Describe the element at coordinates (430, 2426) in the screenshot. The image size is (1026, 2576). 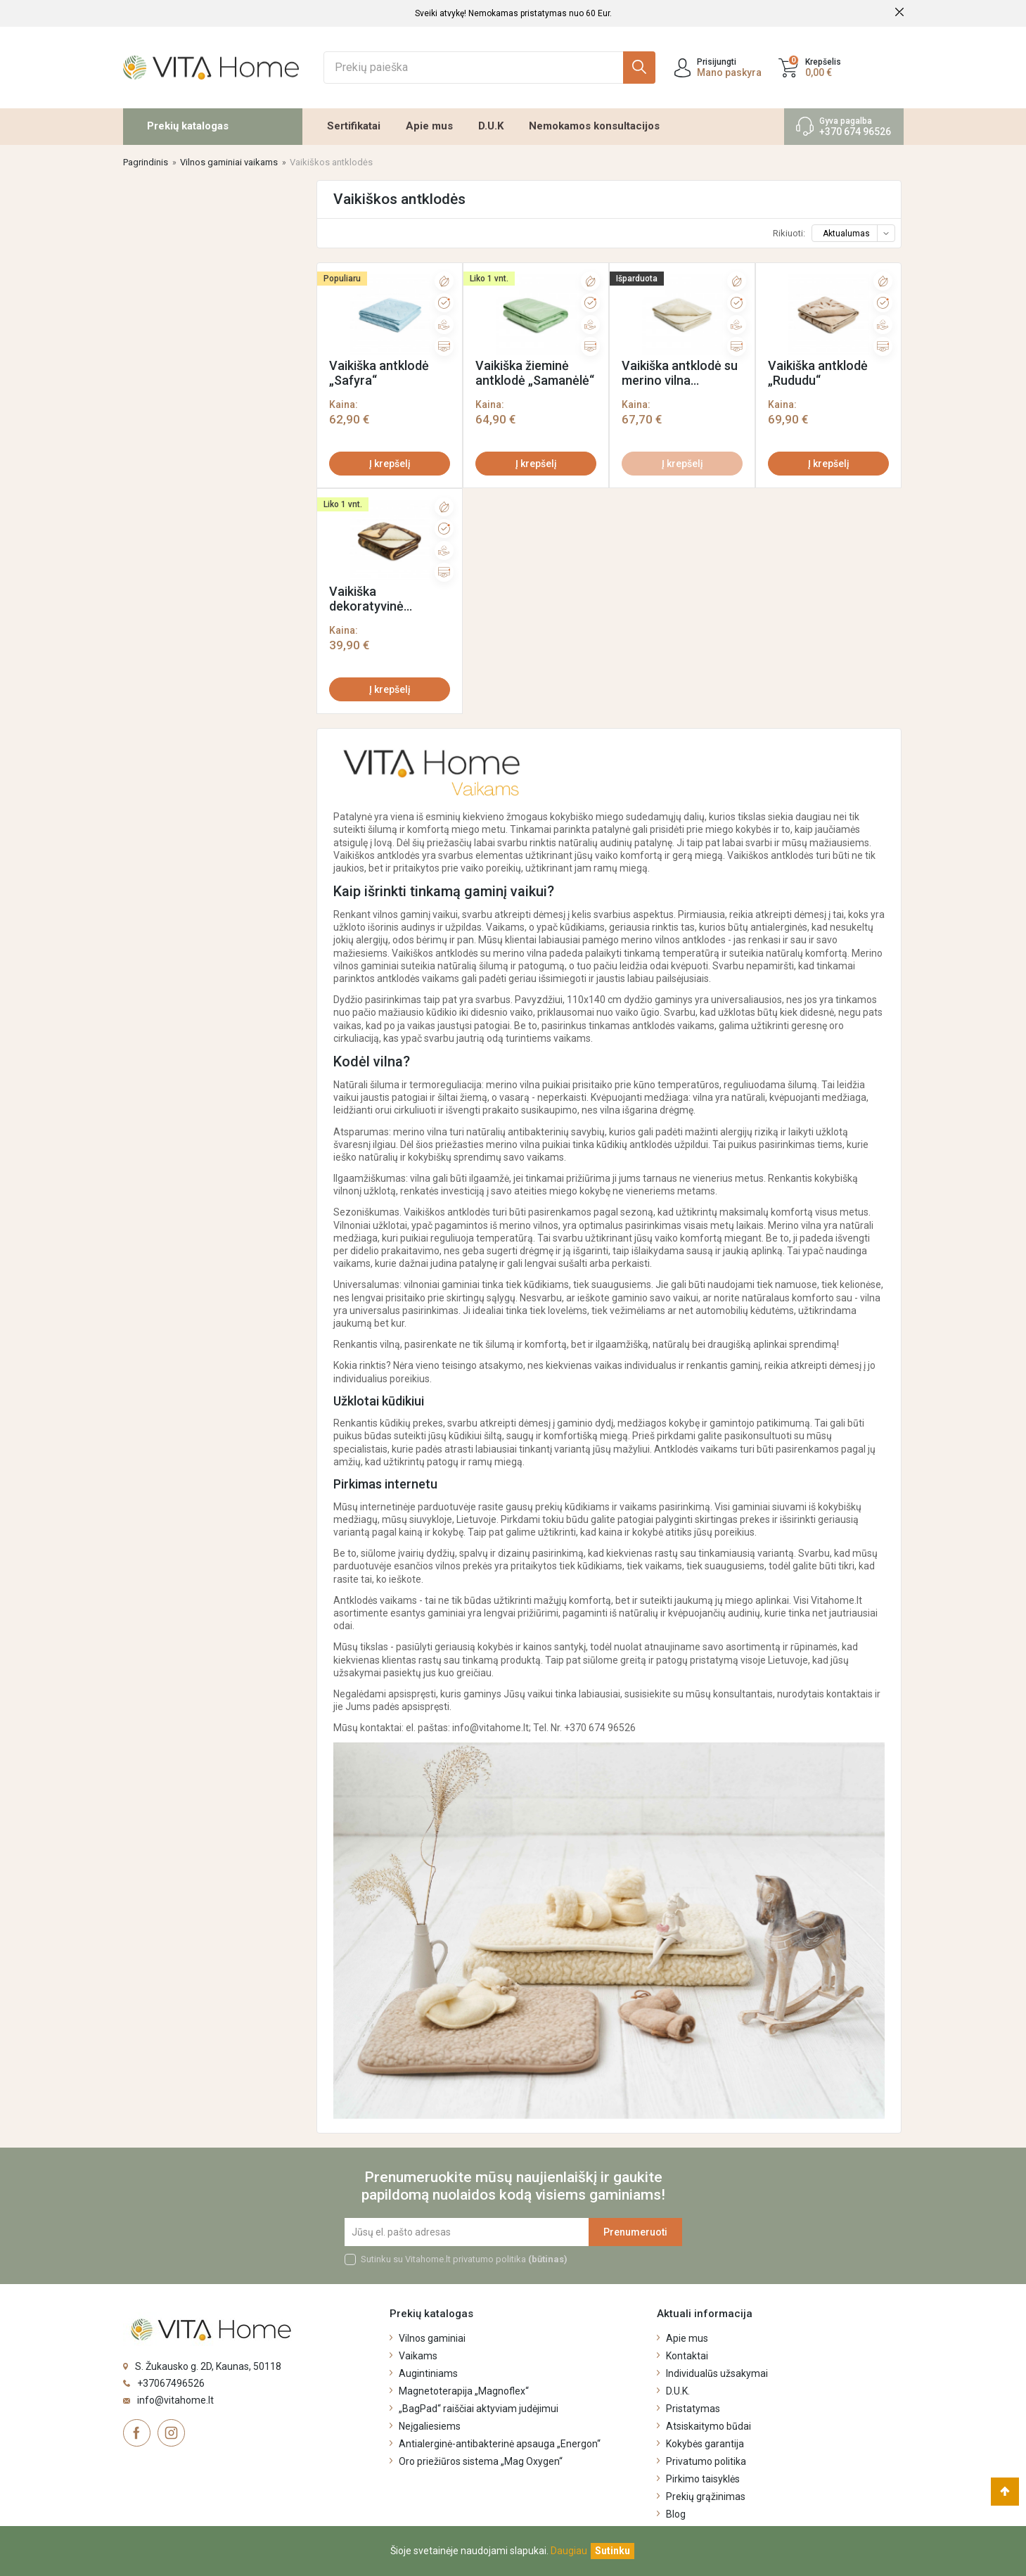
I see `Neįgaliesiems` at that location.